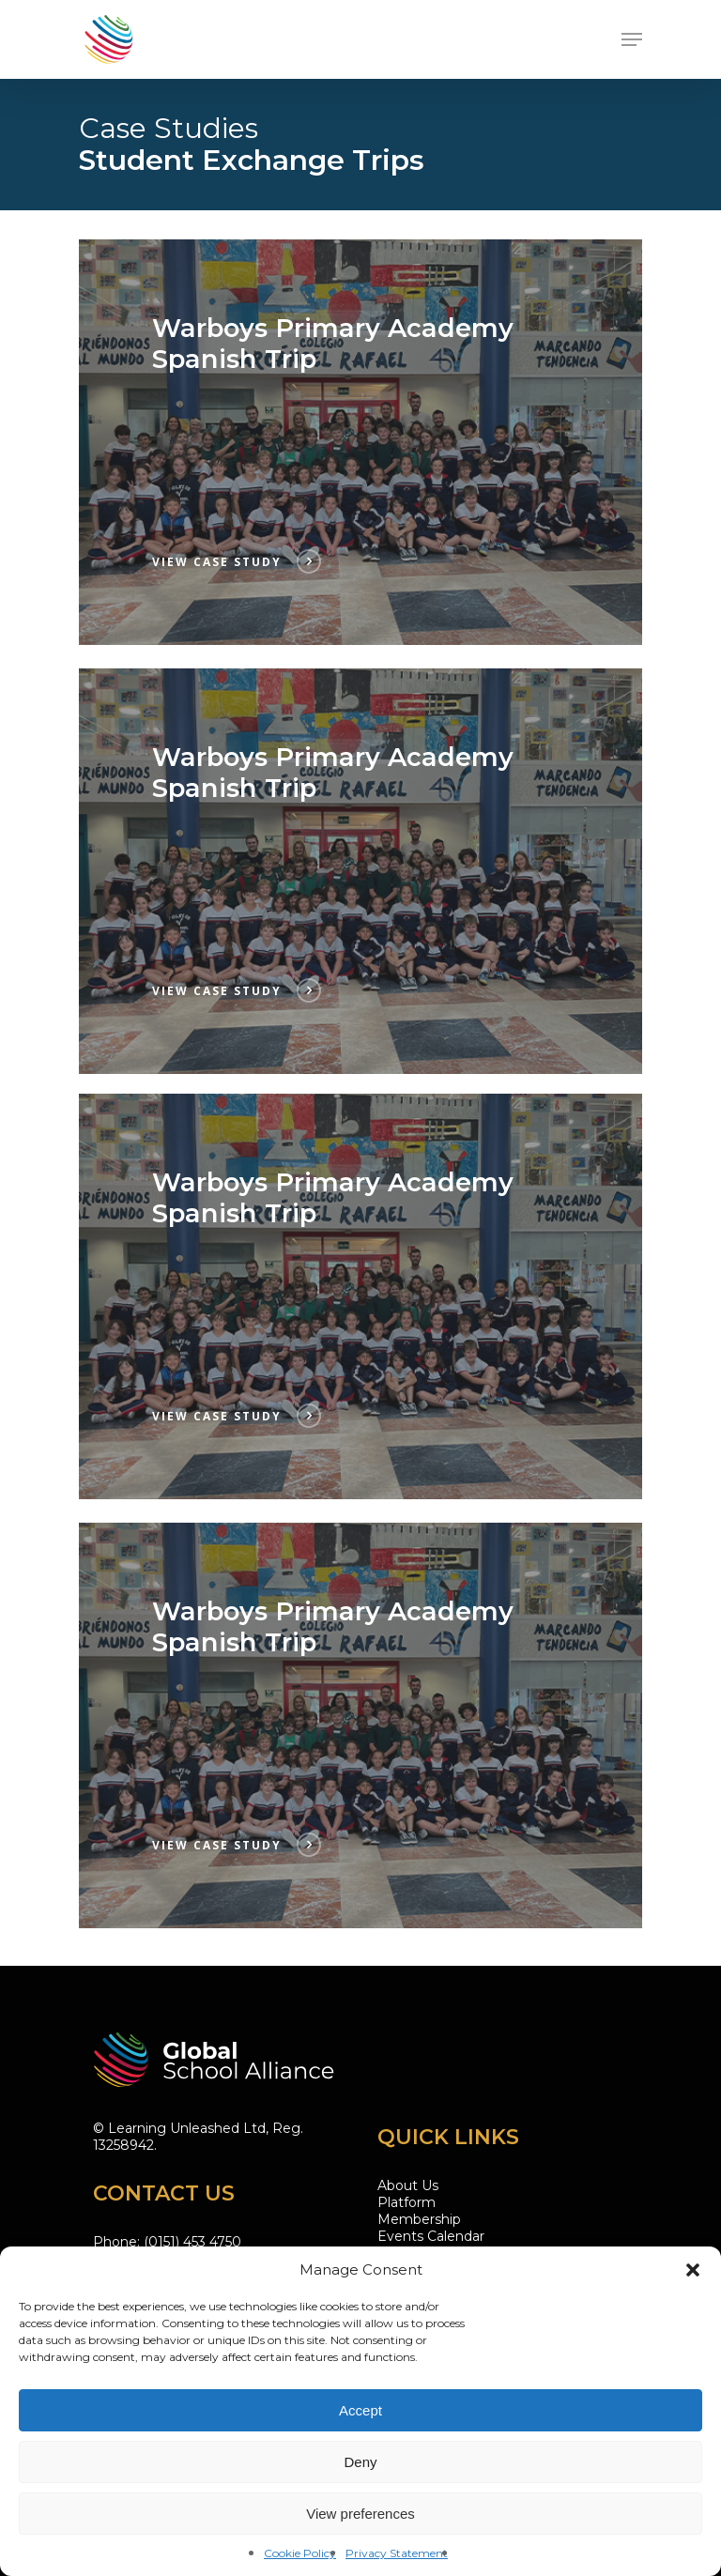 The width and height of the screenshot is (721, 2576). I want to click on Privacy Statement, so click(396, 2553).